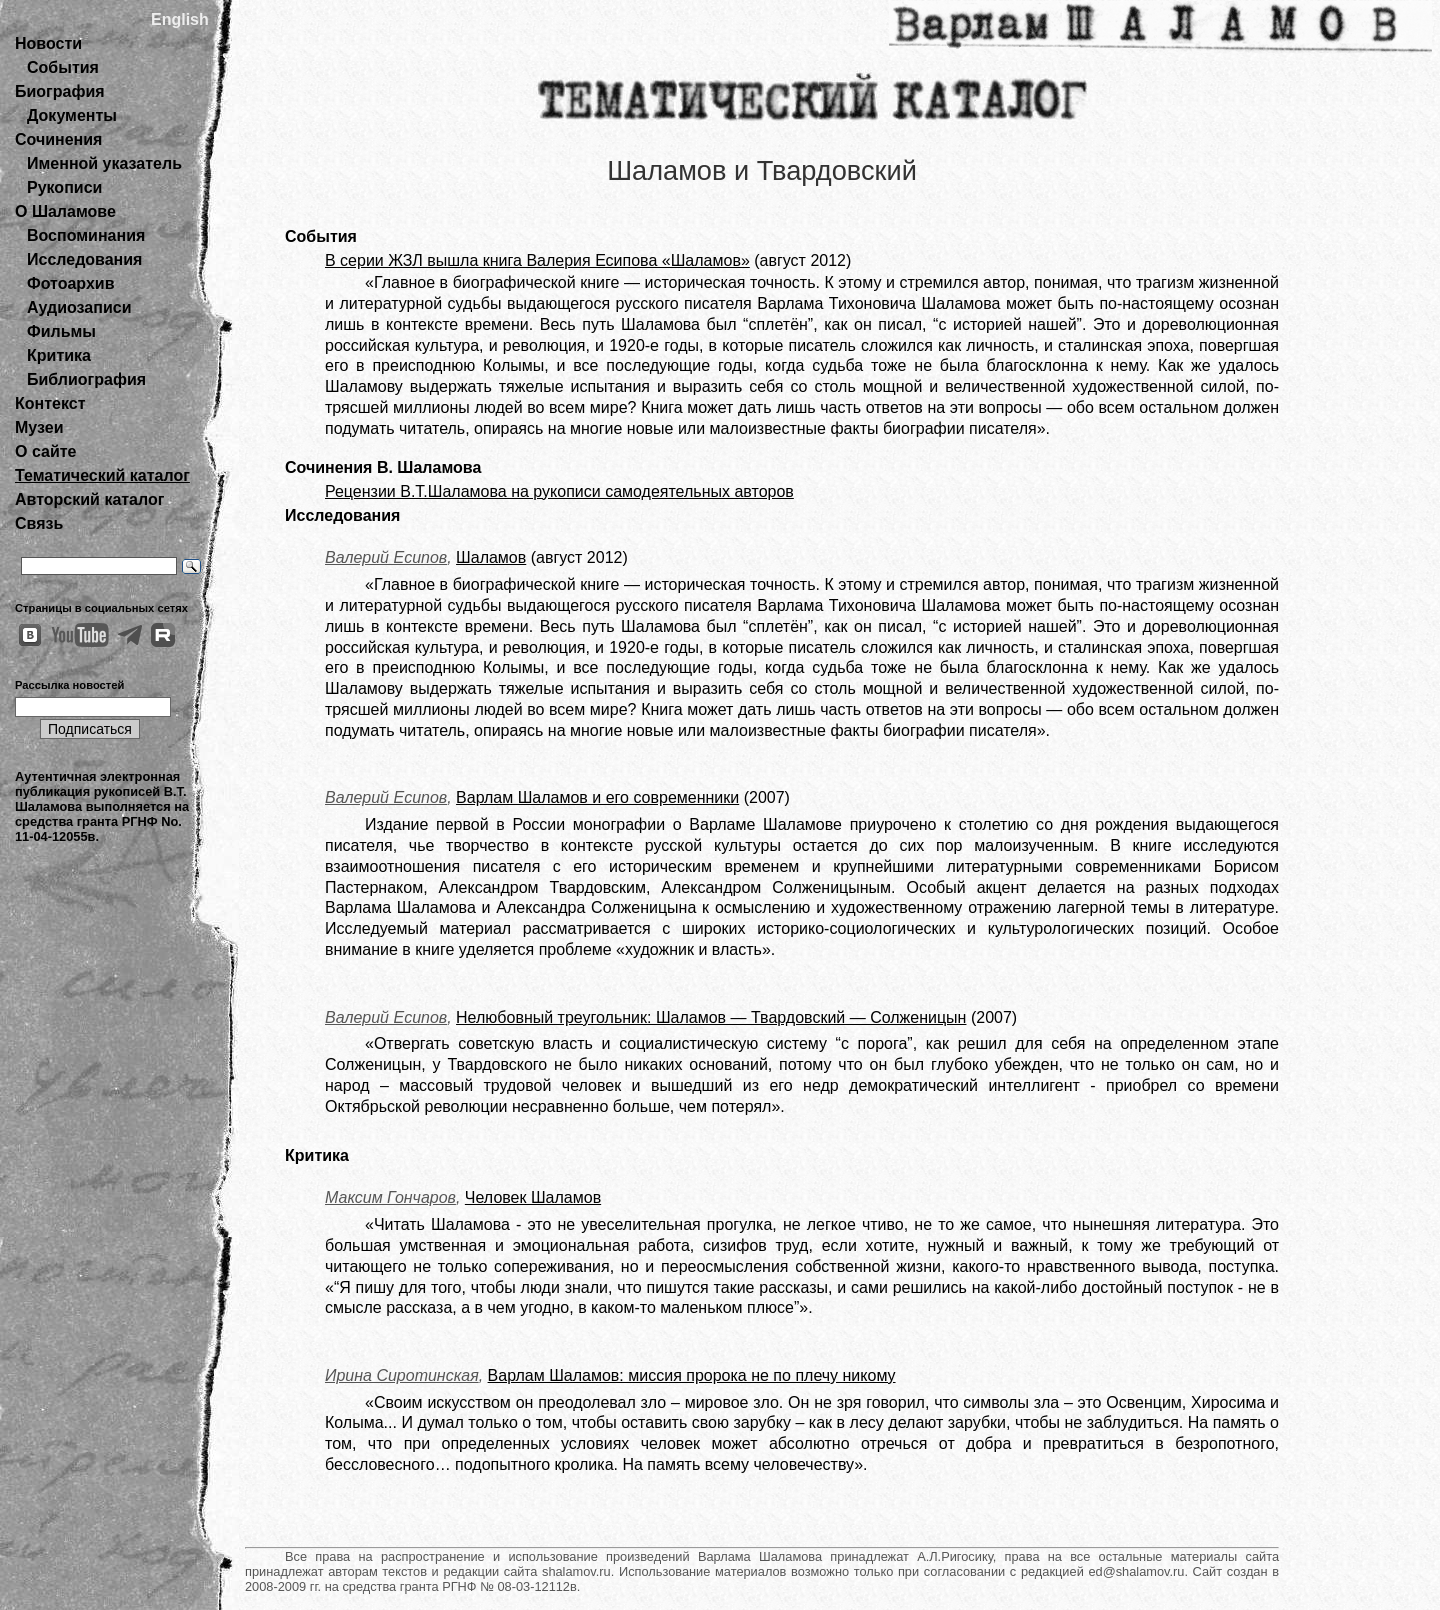 The width and height of the screenshot is (1440, 1610). What do you see at coordinates (491, 557) in the screenshot?
I see `Шаламов` at bounding box center [491, 557].